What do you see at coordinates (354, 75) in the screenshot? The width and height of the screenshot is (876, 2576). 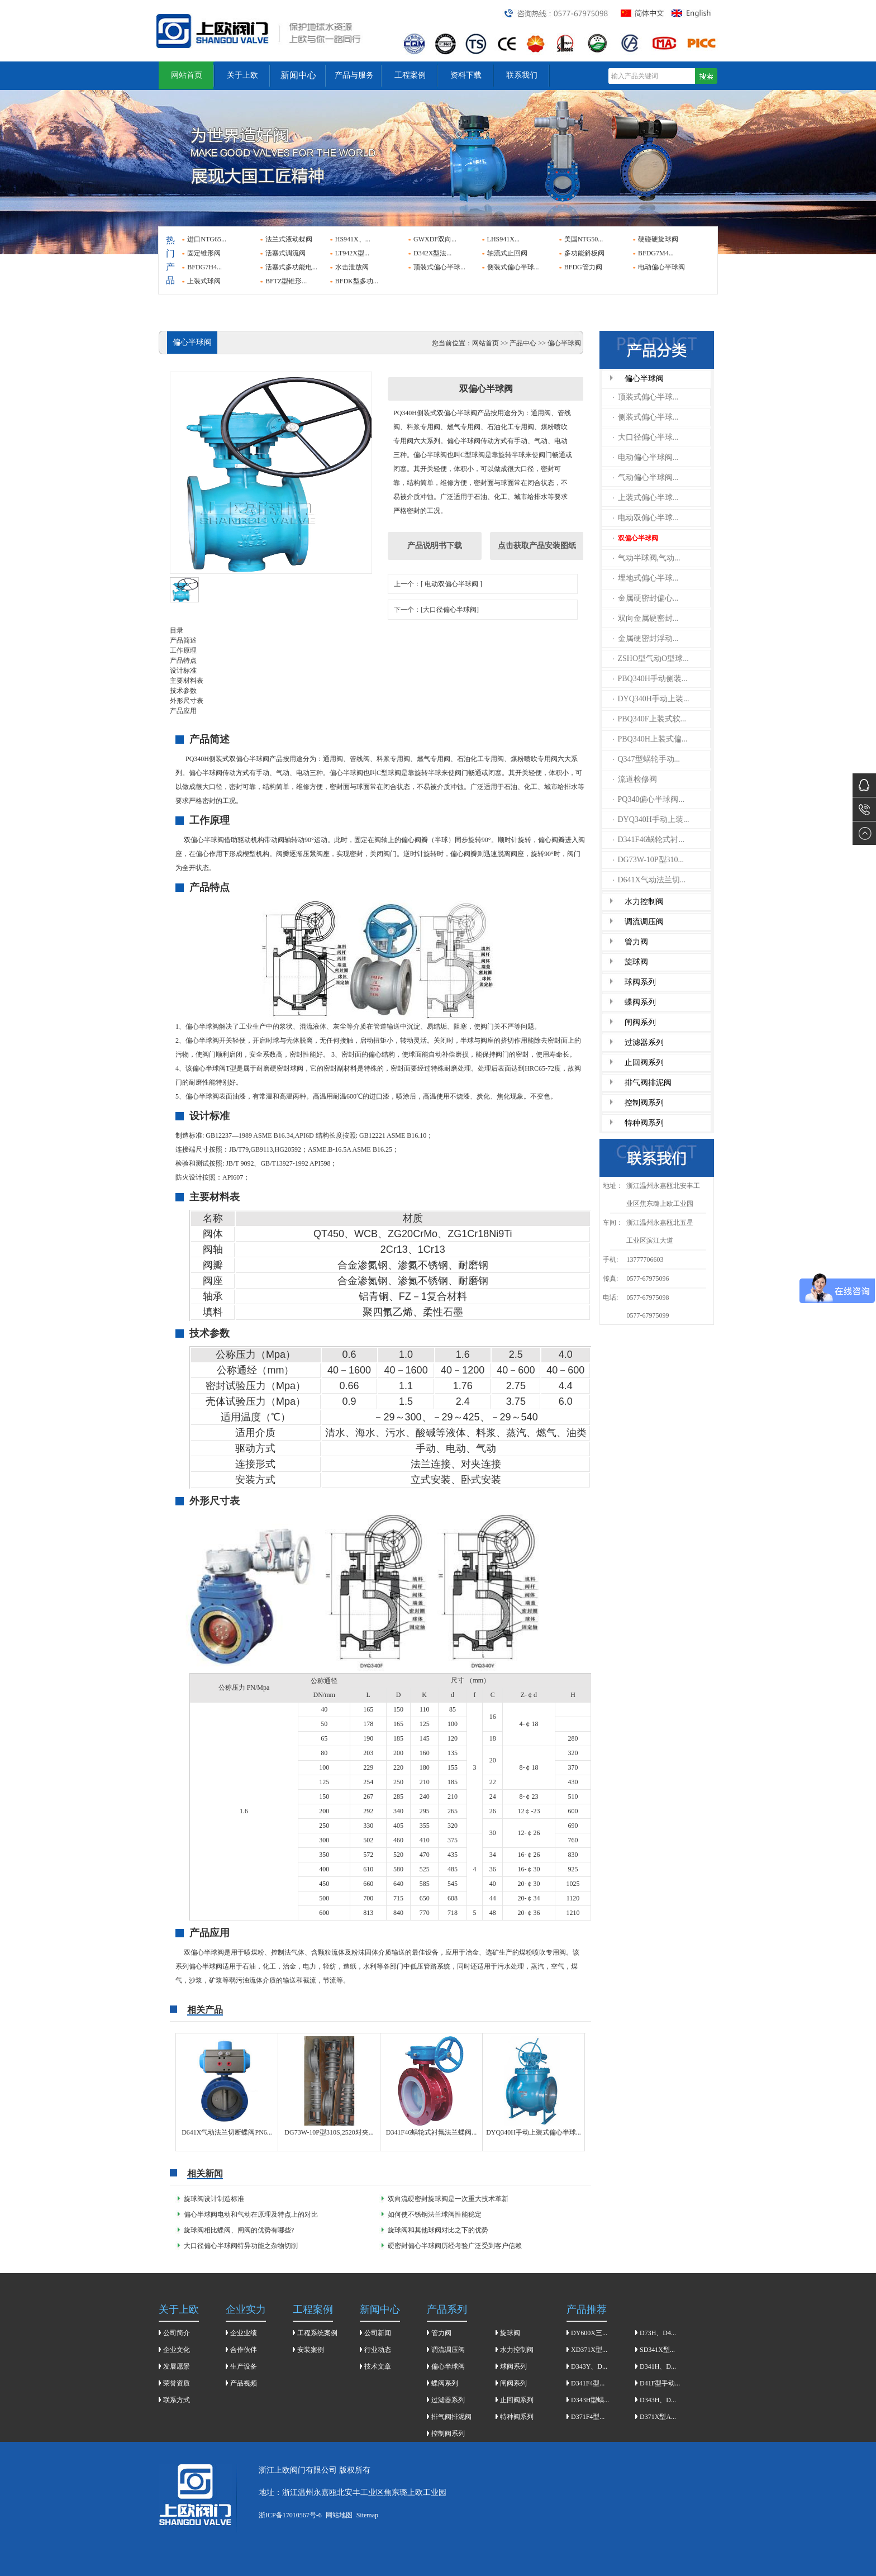 I see `产品与服务` at bounding box center [354, 75].